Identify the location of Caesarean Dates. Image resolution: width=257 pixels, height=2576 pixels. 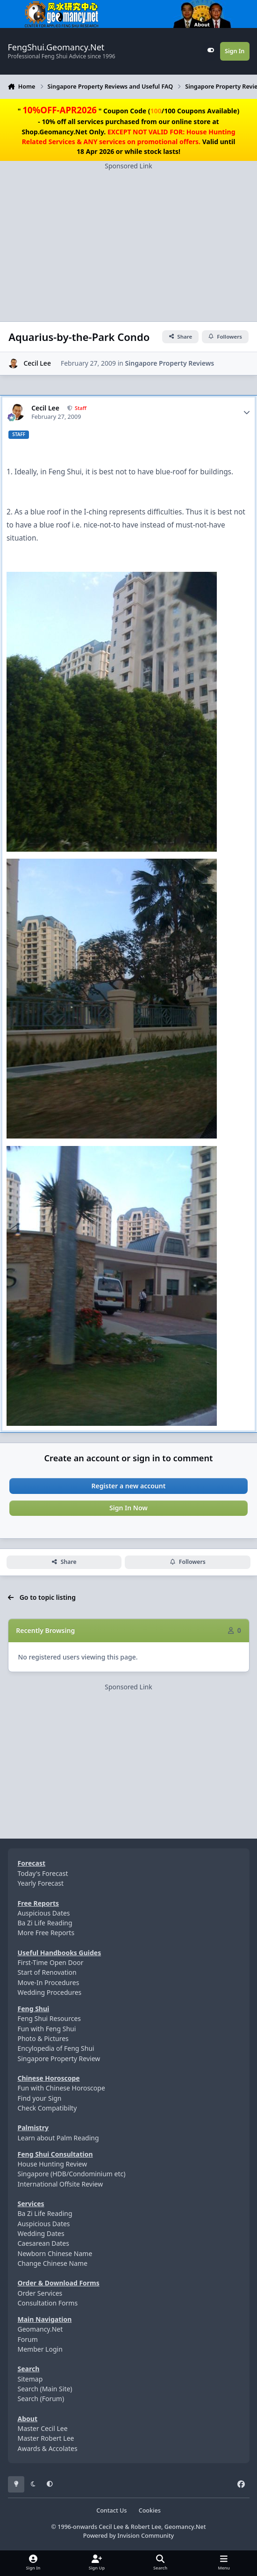
(43, 2243).